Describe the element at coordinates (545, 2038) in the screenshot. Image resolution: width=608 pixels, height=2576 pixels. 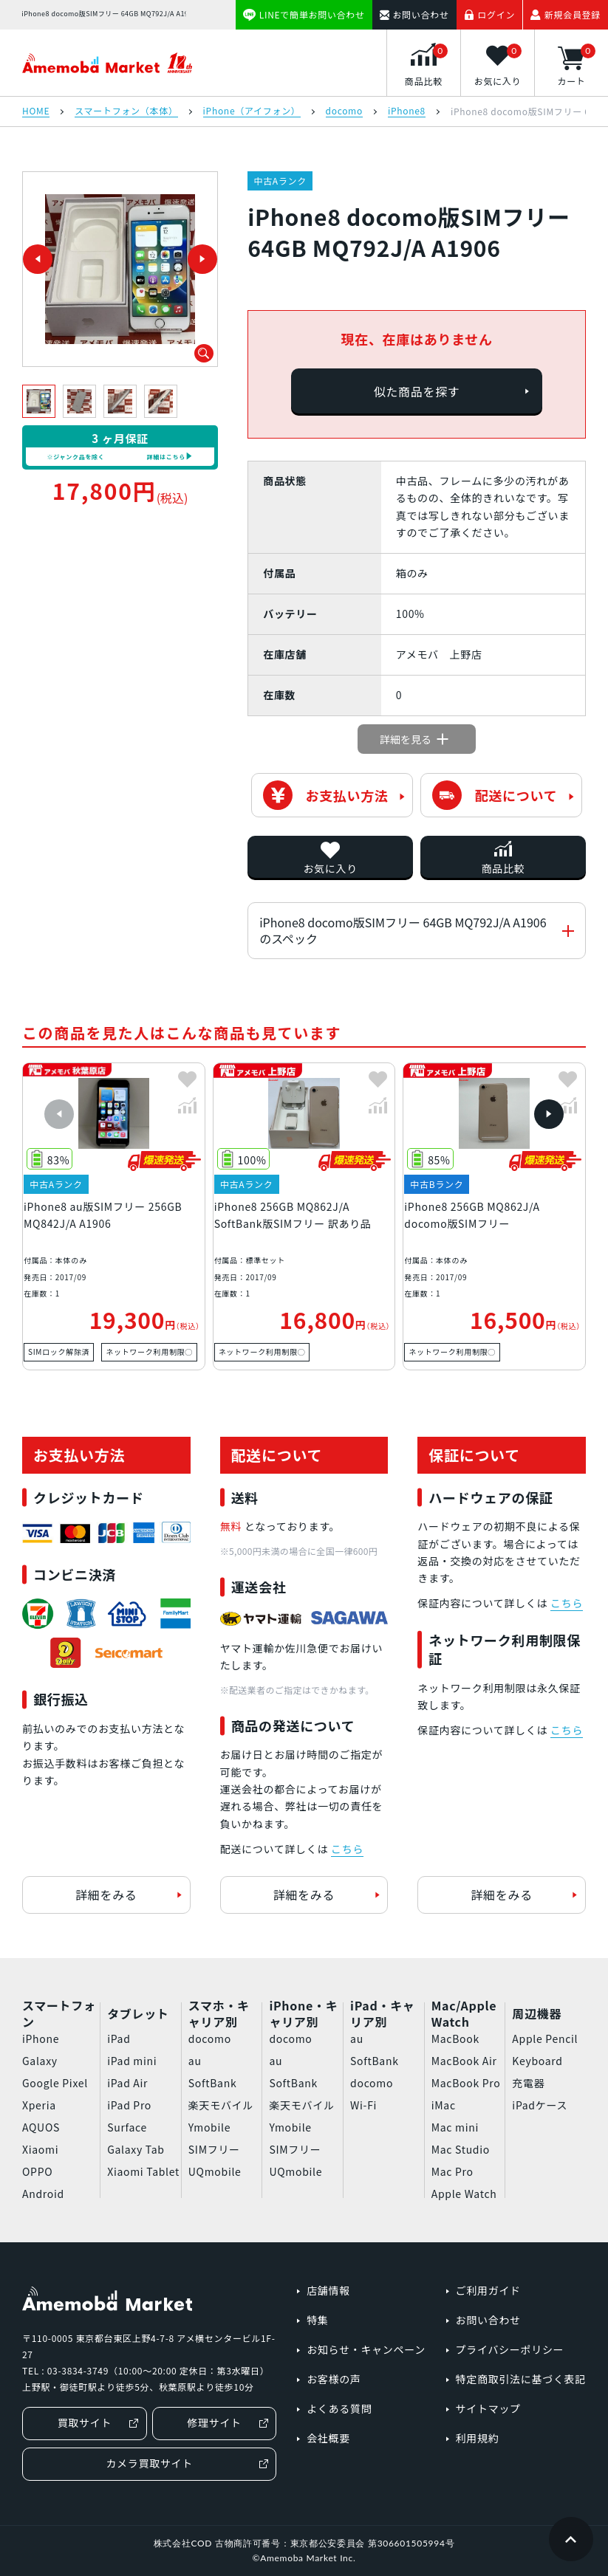
I see `Apple Pencil` at that location.